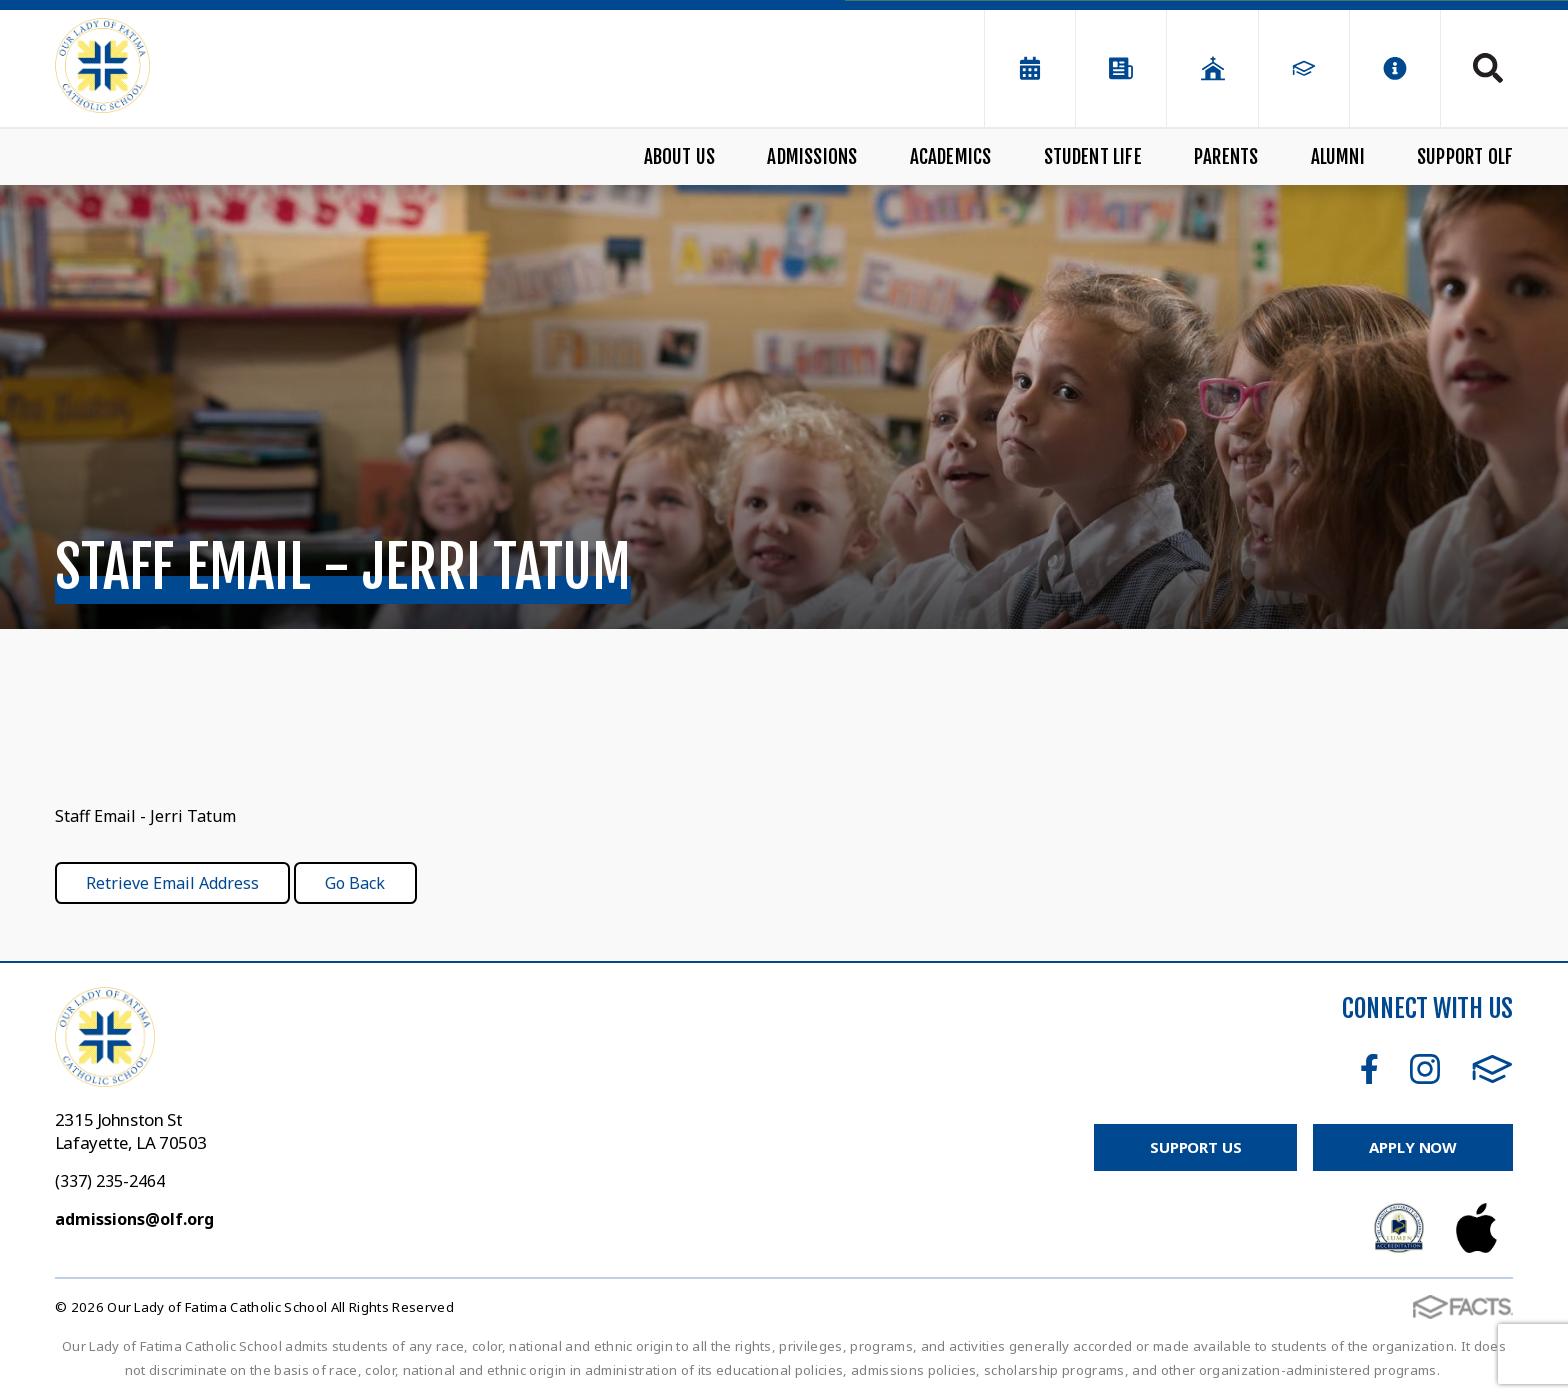 Image resolution: width=1568 pixels, height=1398 pixels. Describe the element at coordinates (1338, 157) in the screenshot. I see `Alumni` at that location.